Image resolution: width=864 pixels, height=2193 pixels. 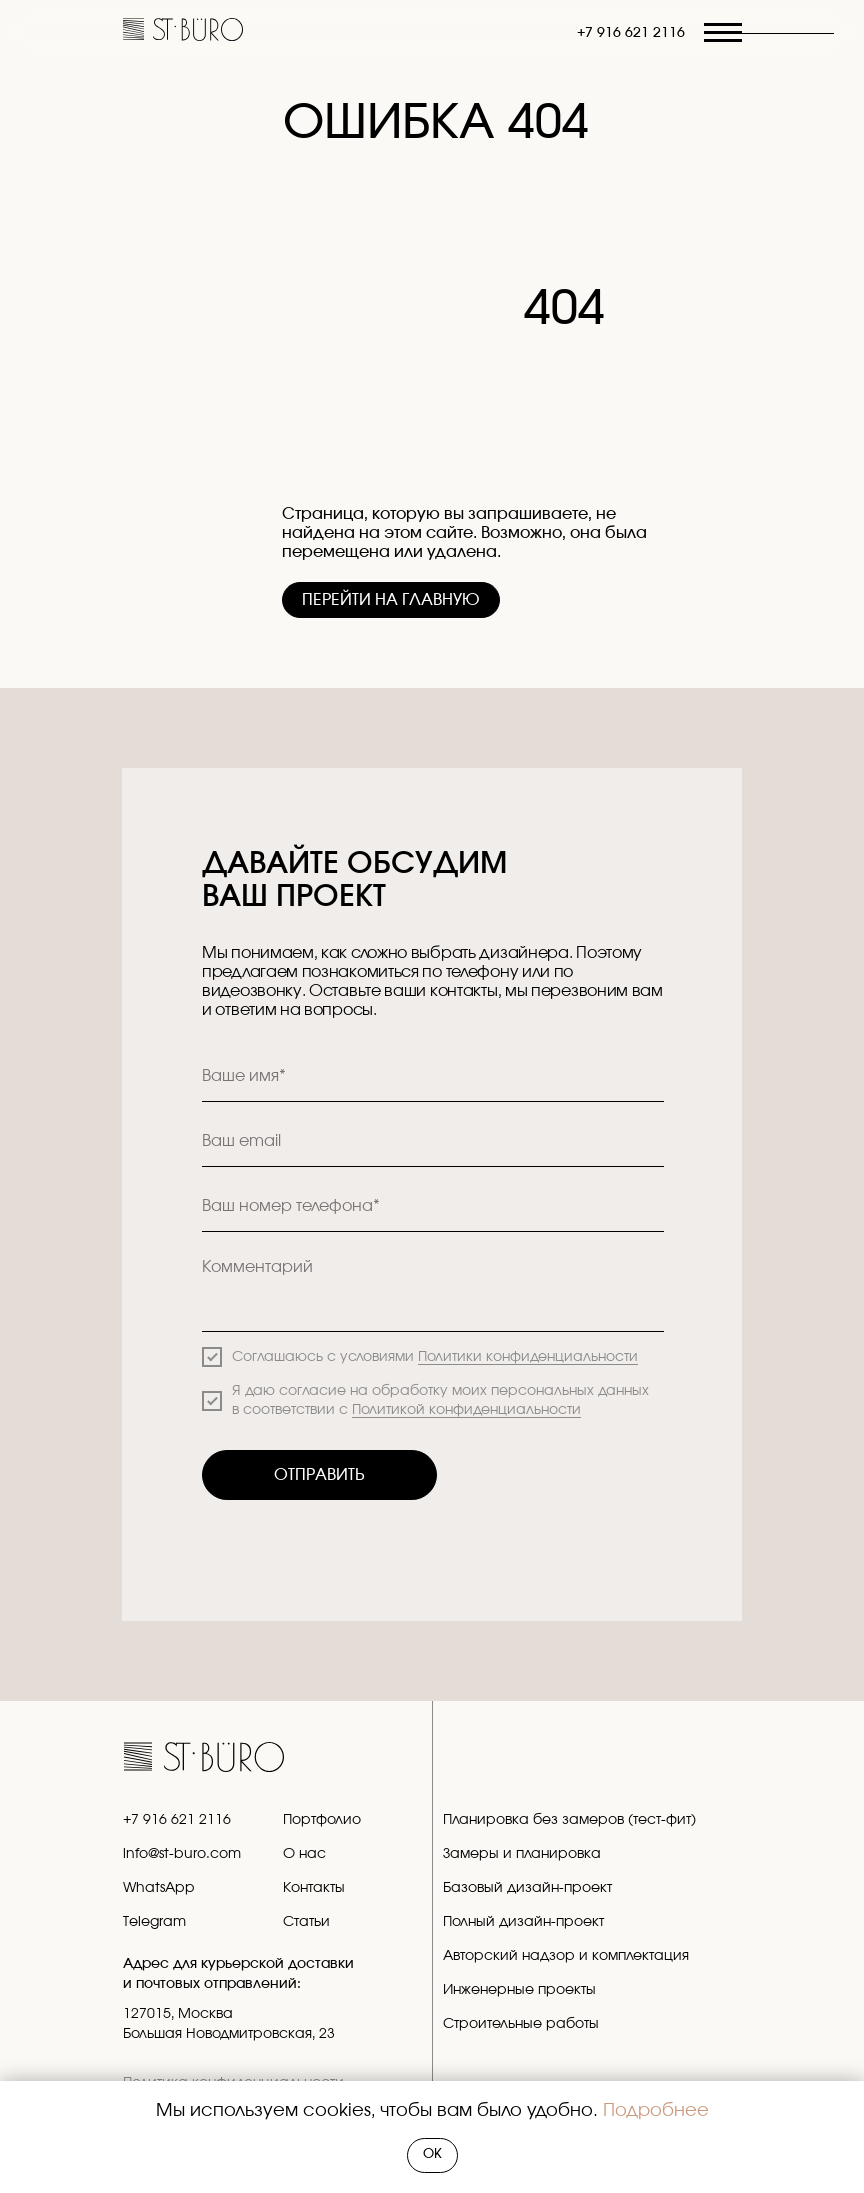 I want to click on Статьи, so click(x=306, y=1922).